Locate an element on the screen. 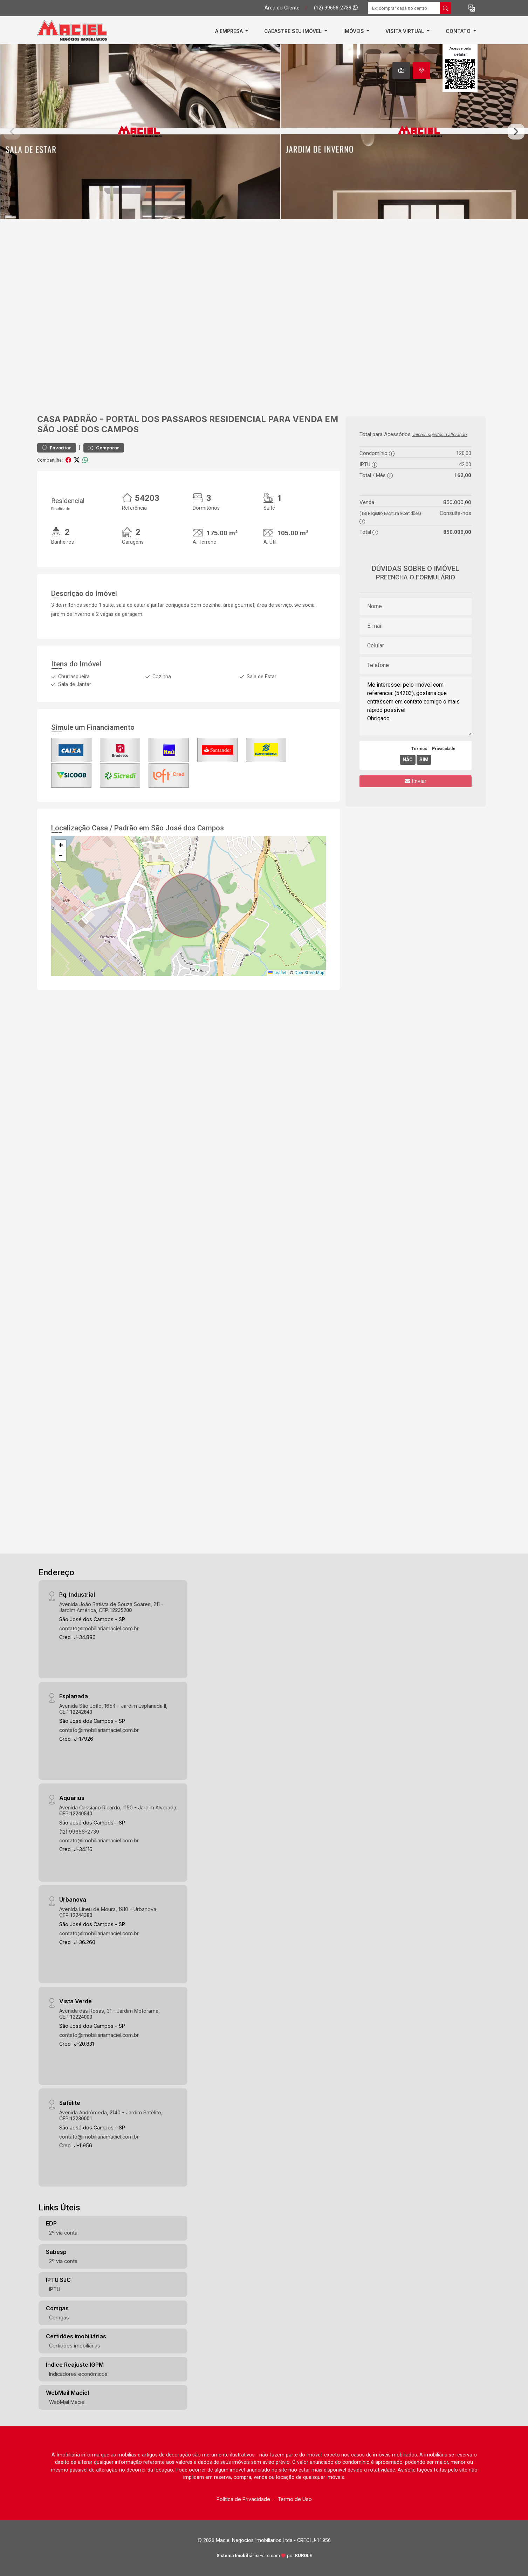  A empresa [button] is located at coordinates (229, 31).